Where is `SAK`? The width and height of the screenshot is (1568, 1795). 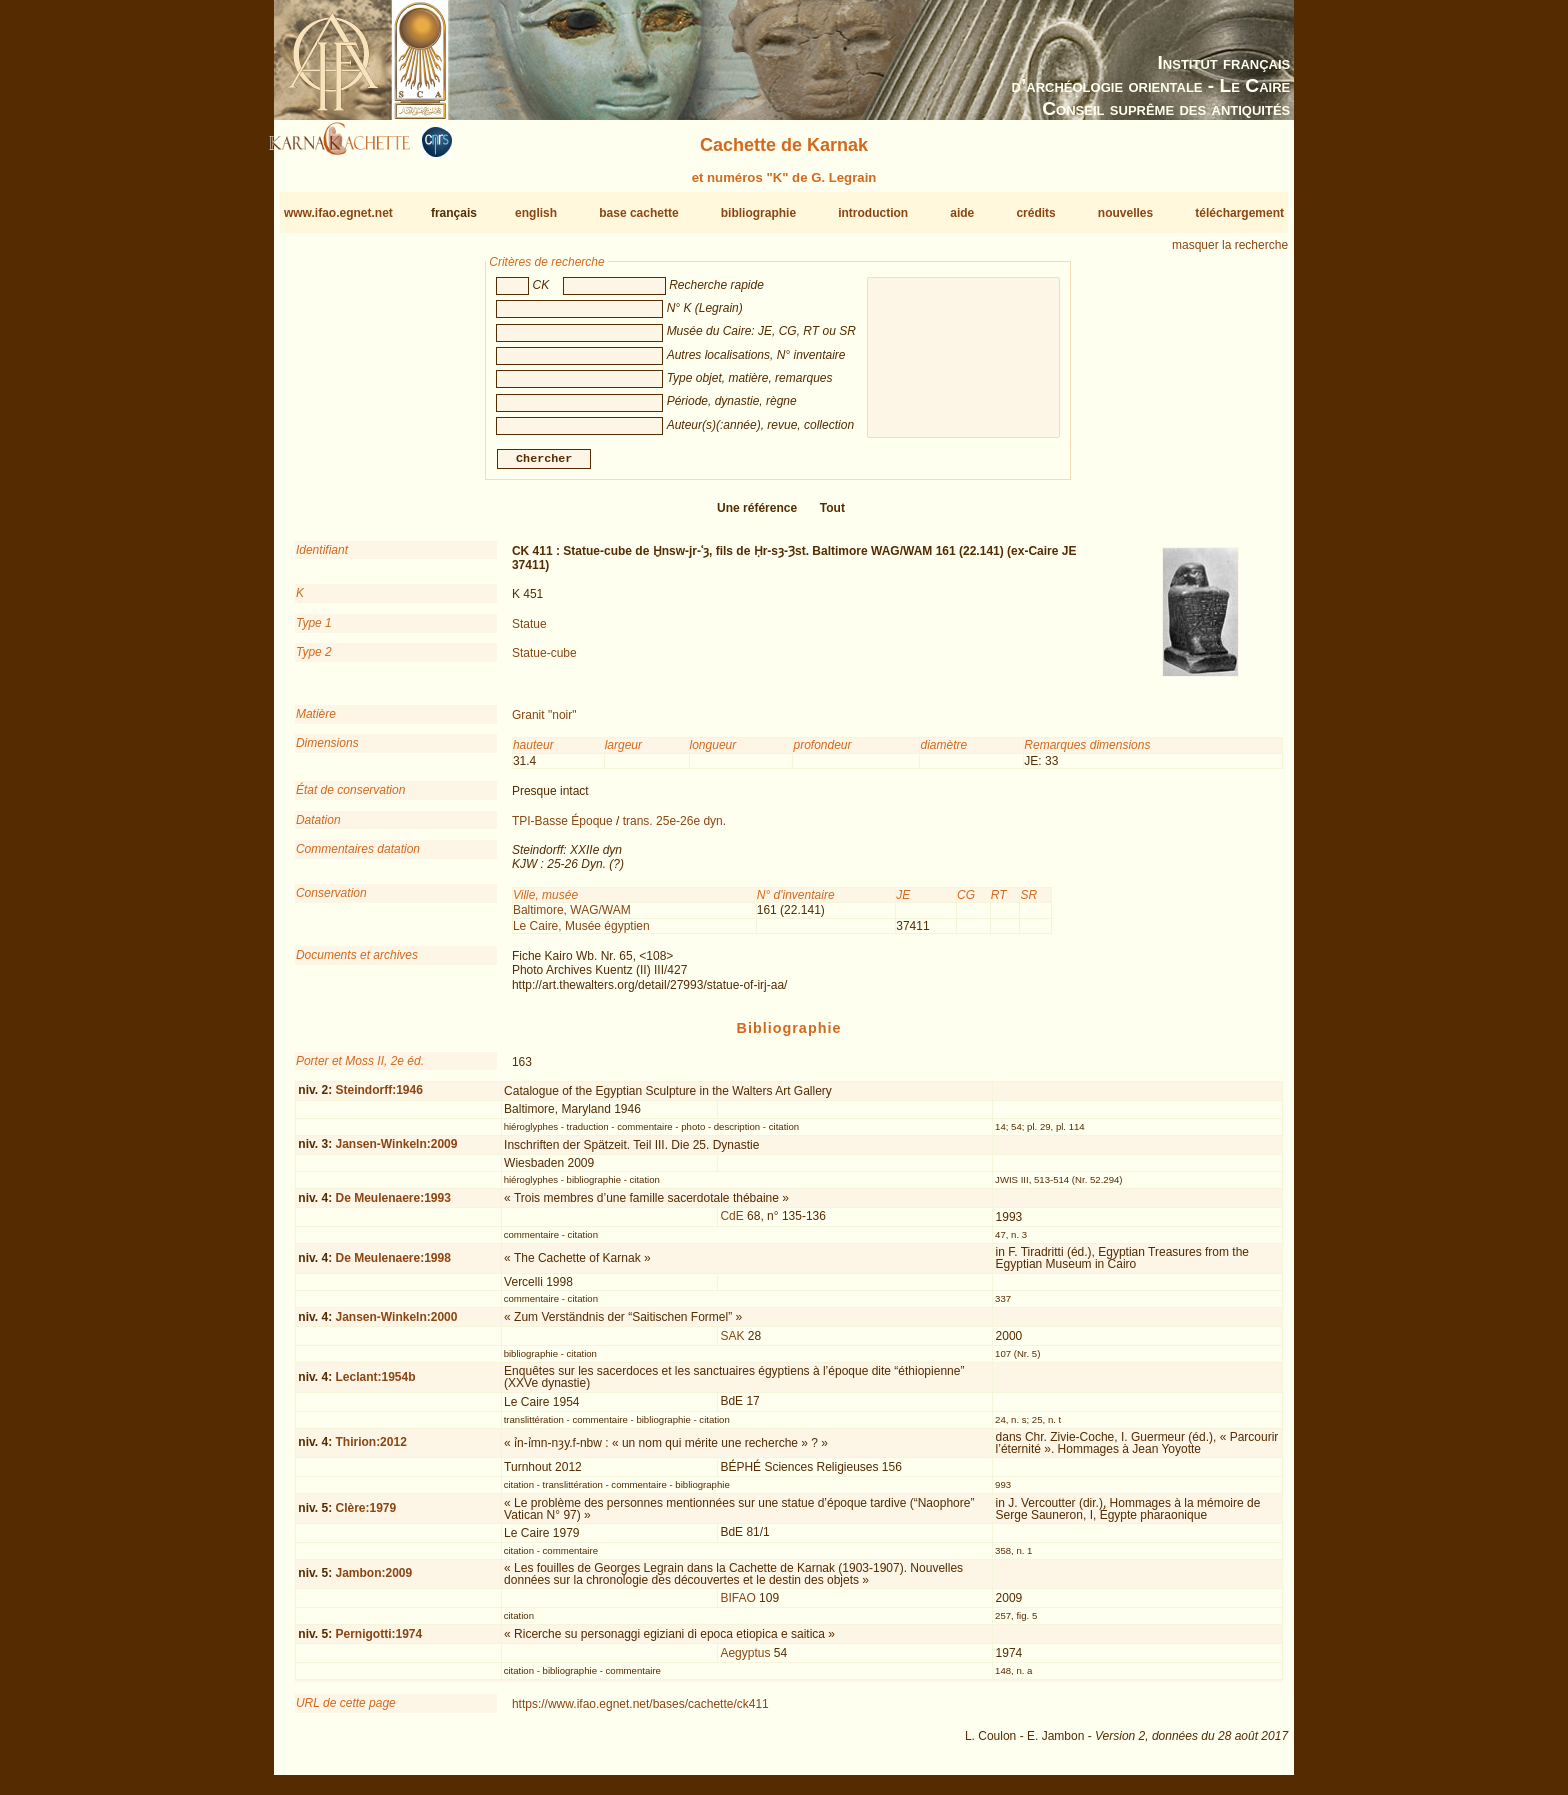
SAK is located at coordinates (732, 1344).